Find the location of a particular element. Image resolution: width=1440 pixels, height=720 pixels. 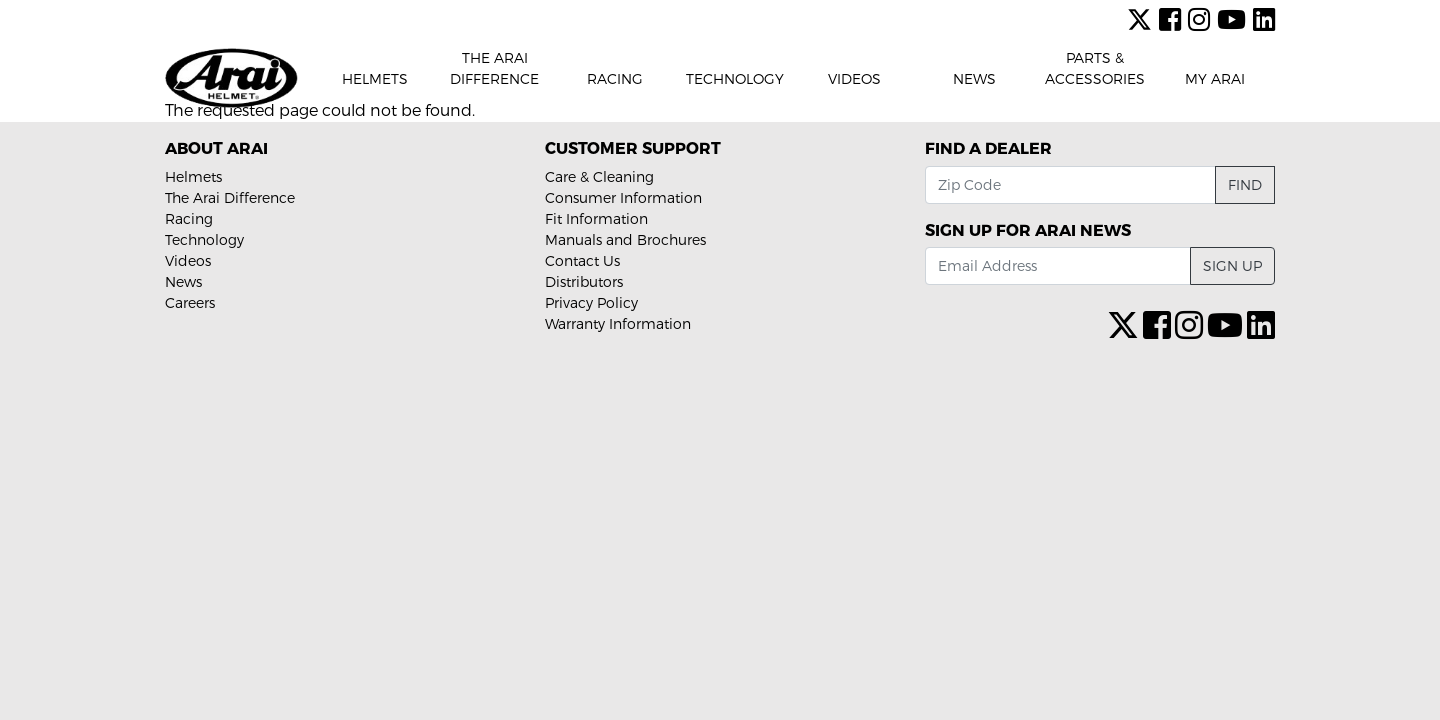

Distributors is located at coordinates (584, 281).